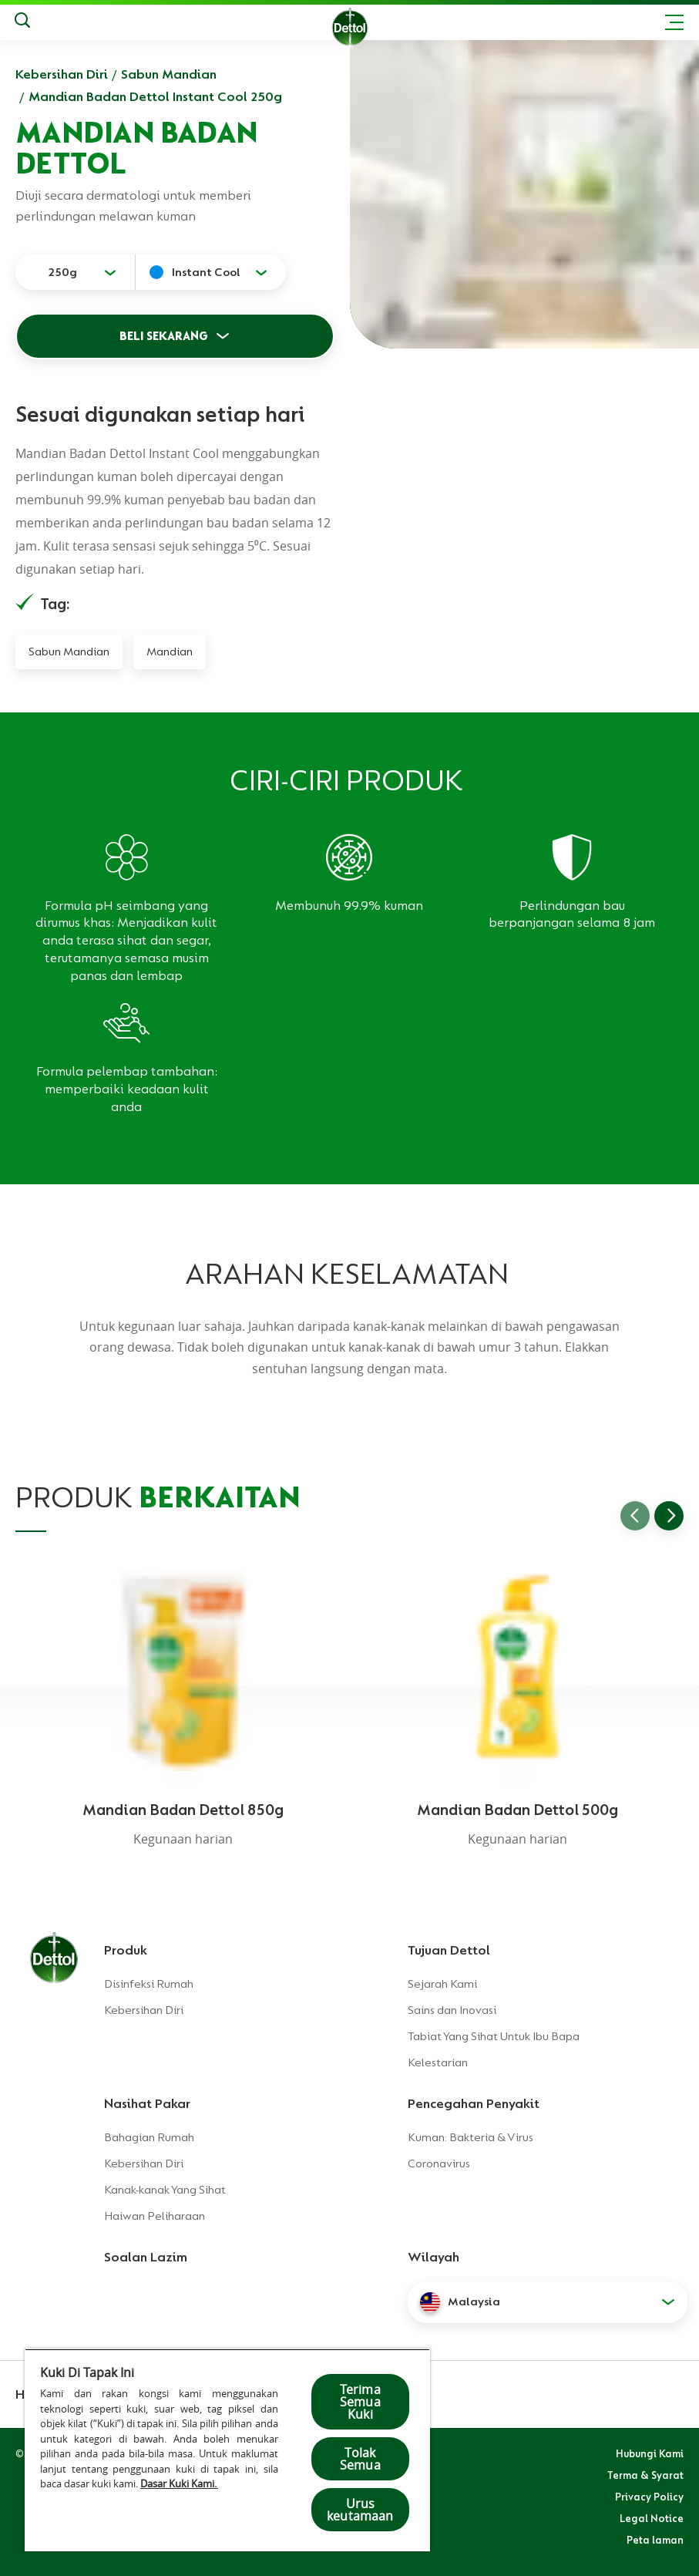 The height and width of the screenshot is (2576, 699). I want to click on Pencegahan Penyakit, so click(473, 2103).